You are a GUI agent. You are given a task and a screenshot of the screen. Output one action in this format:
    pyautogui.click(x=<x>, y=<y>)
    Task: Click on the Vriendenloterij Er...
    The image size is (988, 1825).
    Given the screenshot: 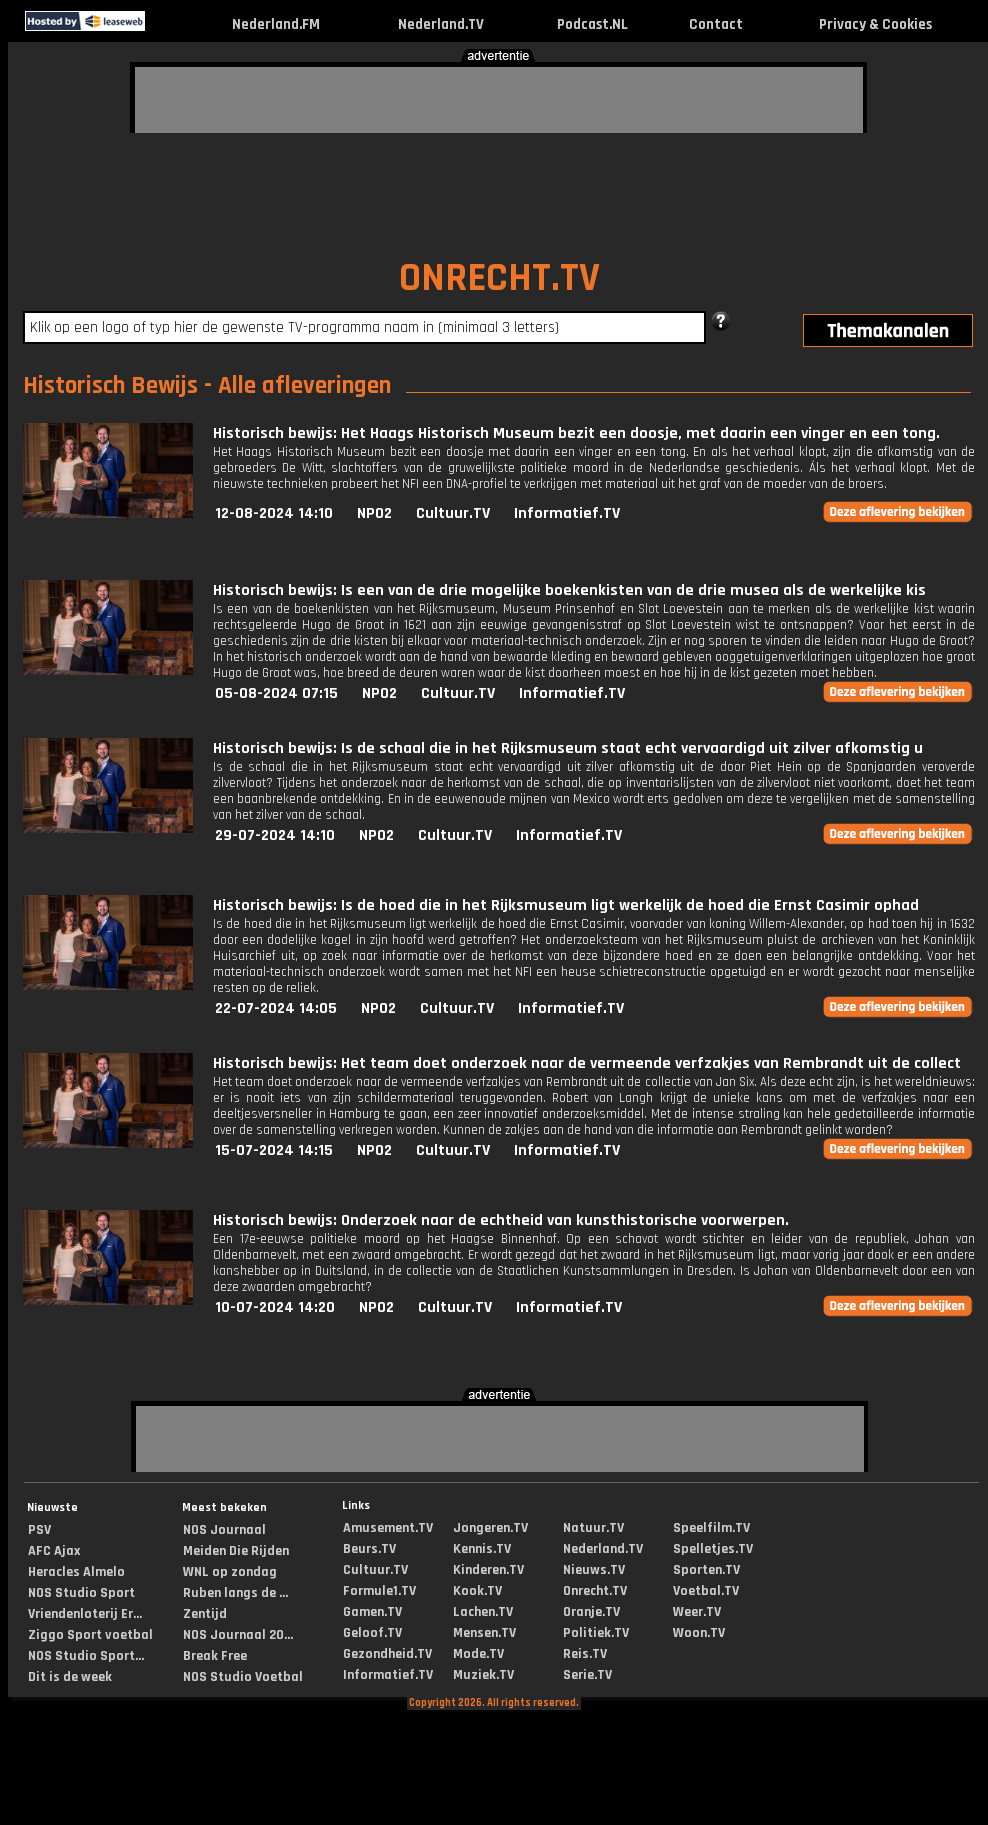 What is the action you would take?
    pyautogui.click(x=85, y=1614)
    